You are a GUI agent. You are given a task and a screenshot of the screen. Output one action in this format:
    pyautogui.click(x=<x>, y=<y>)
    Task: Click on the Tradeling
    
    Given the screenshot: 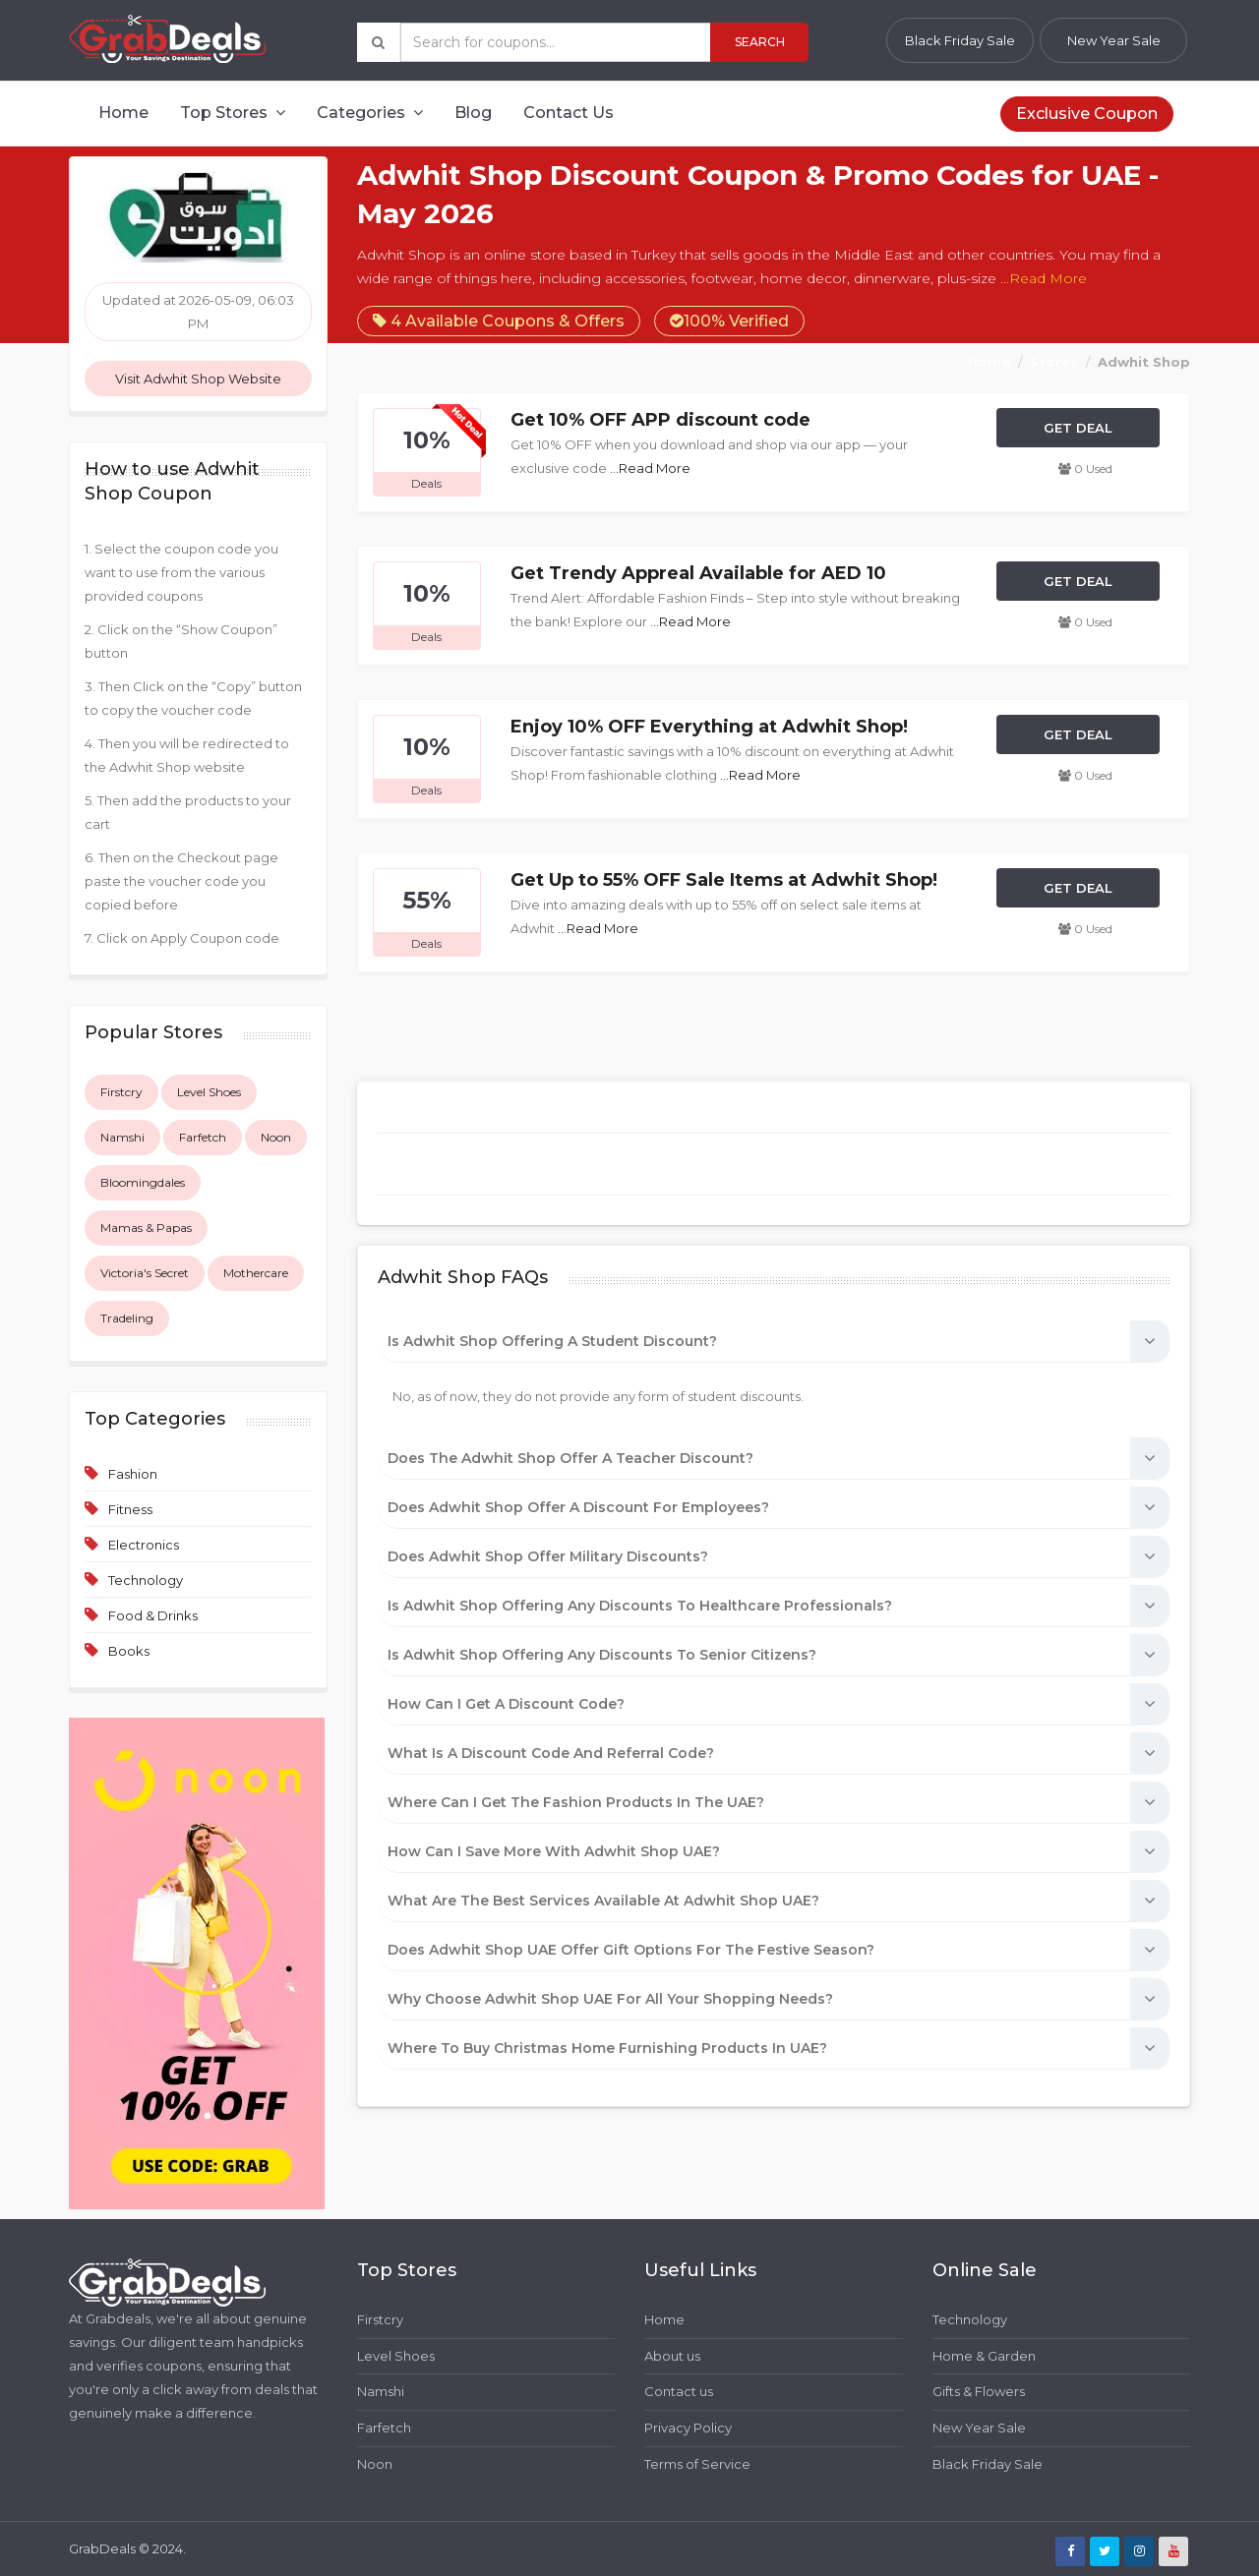 What is the action you would take?
    pyautogui.click(x=126, y=1318)
    